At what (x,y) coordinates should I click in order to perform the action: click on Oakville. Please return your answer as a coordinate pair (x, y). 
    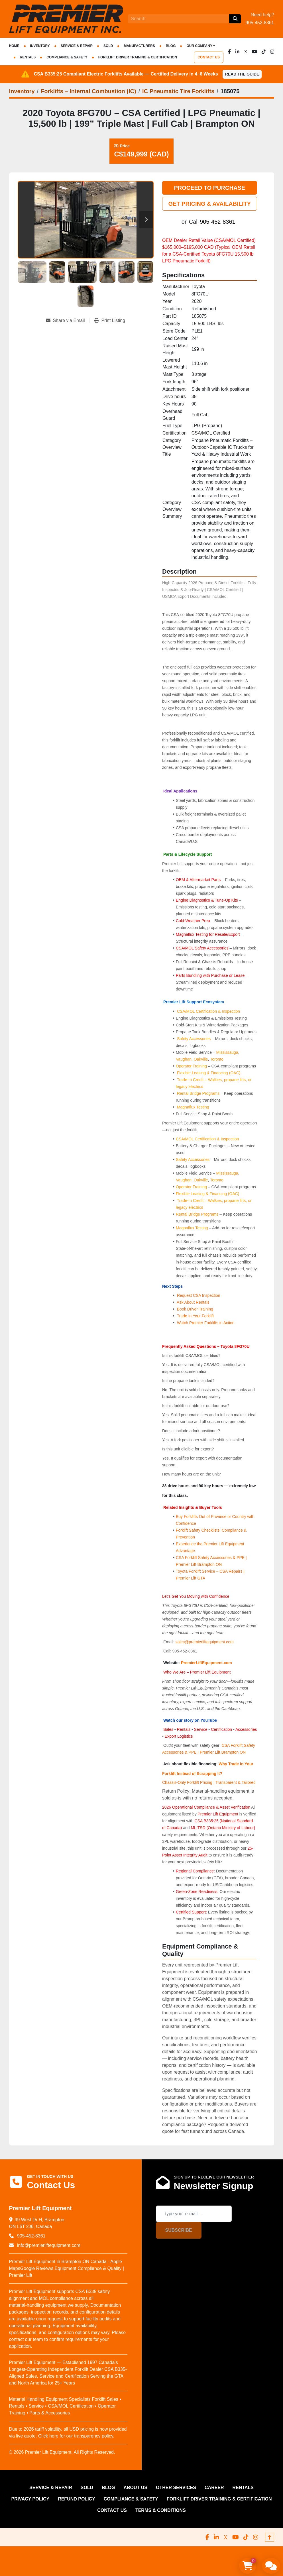
    Looking at the image, I should click on (201, 1059).